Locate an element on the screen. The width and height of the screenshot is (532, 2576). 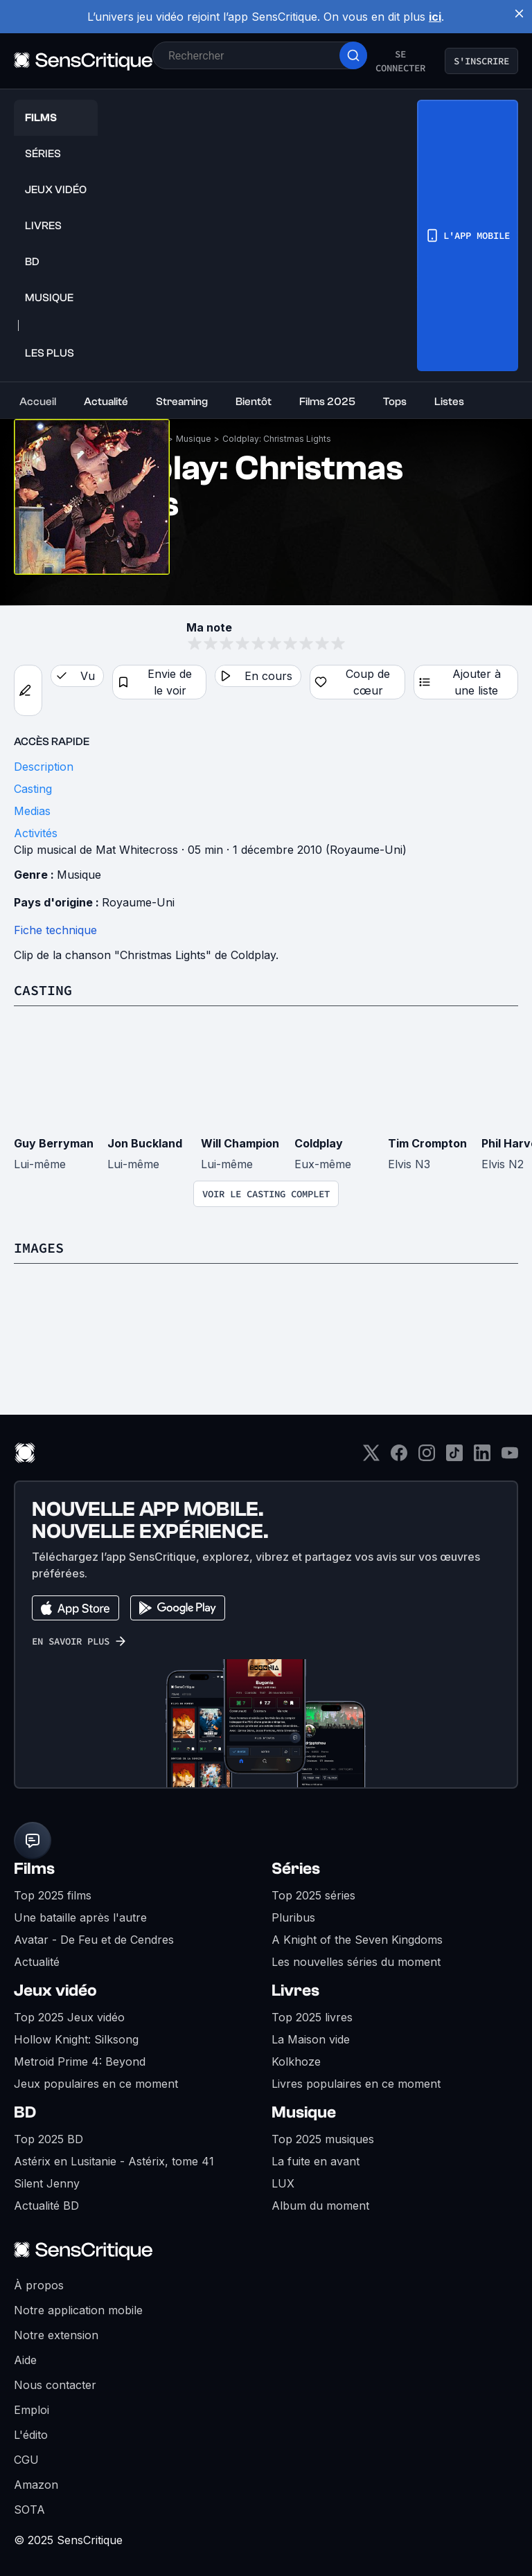
Notre extension is located at coordinates (56, 2335).